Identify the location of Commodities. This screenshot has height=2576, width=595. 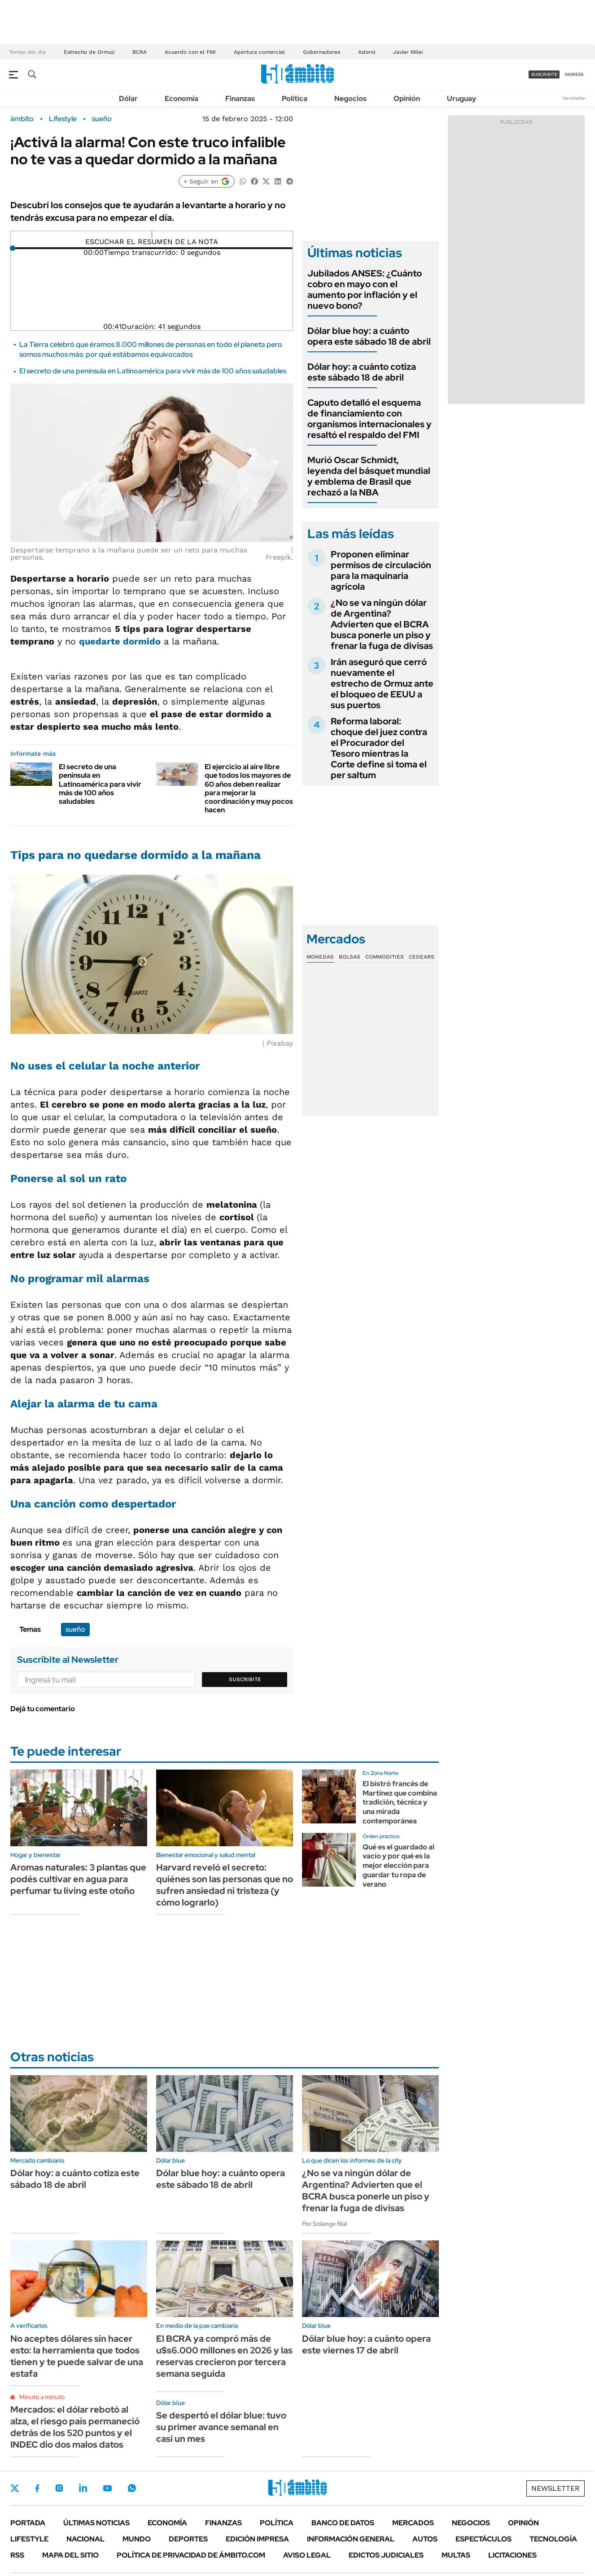
(384, 957).